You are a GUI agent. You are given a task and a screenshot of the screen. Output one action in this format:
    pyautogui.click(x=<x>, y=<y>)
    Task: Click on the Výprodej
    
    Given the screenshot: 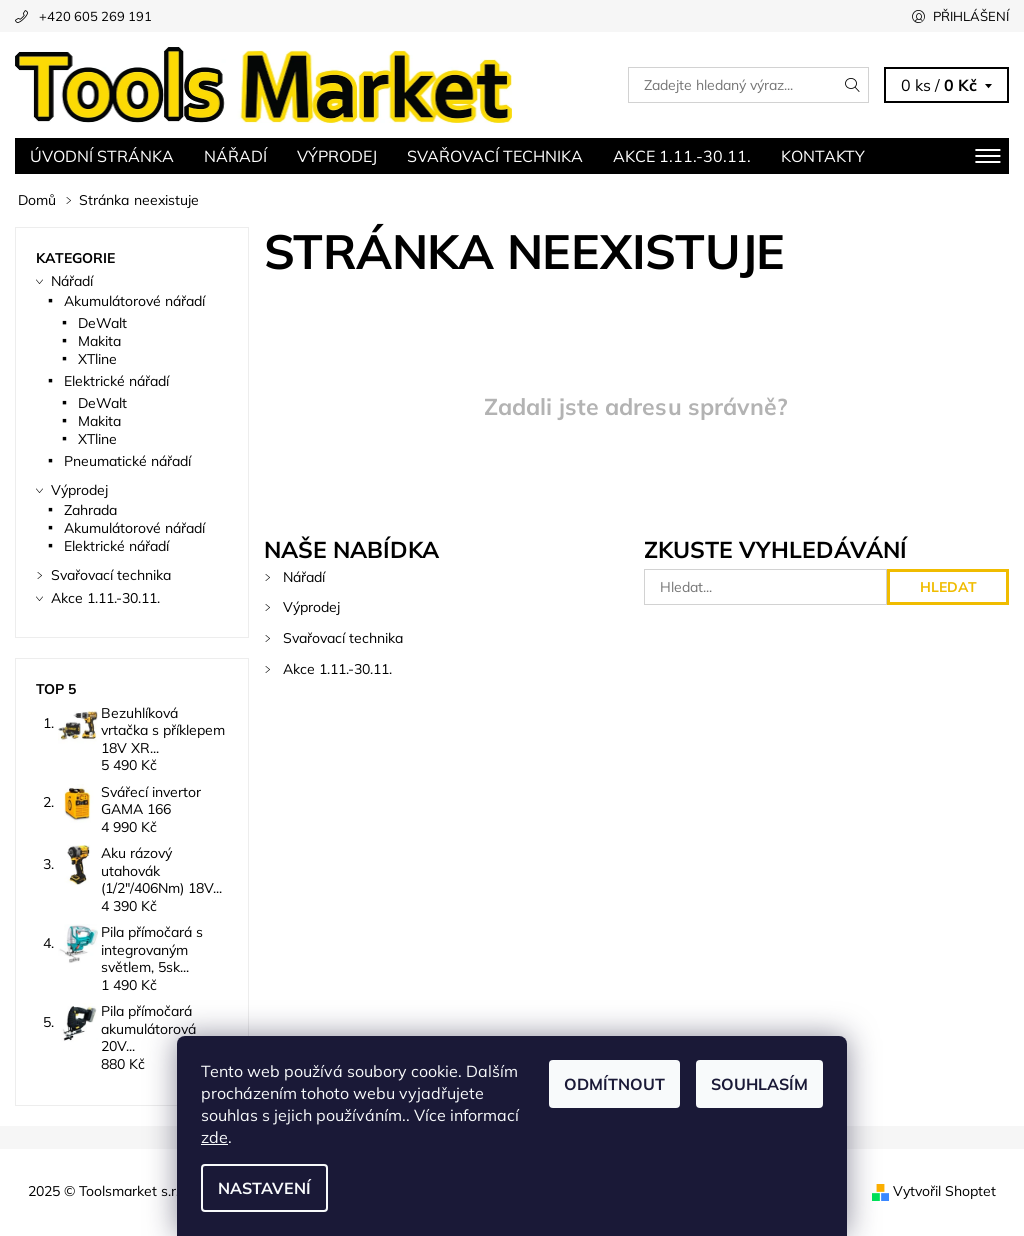 What is the action you would take?
    pyautogui.click(x=337, y=156)
    